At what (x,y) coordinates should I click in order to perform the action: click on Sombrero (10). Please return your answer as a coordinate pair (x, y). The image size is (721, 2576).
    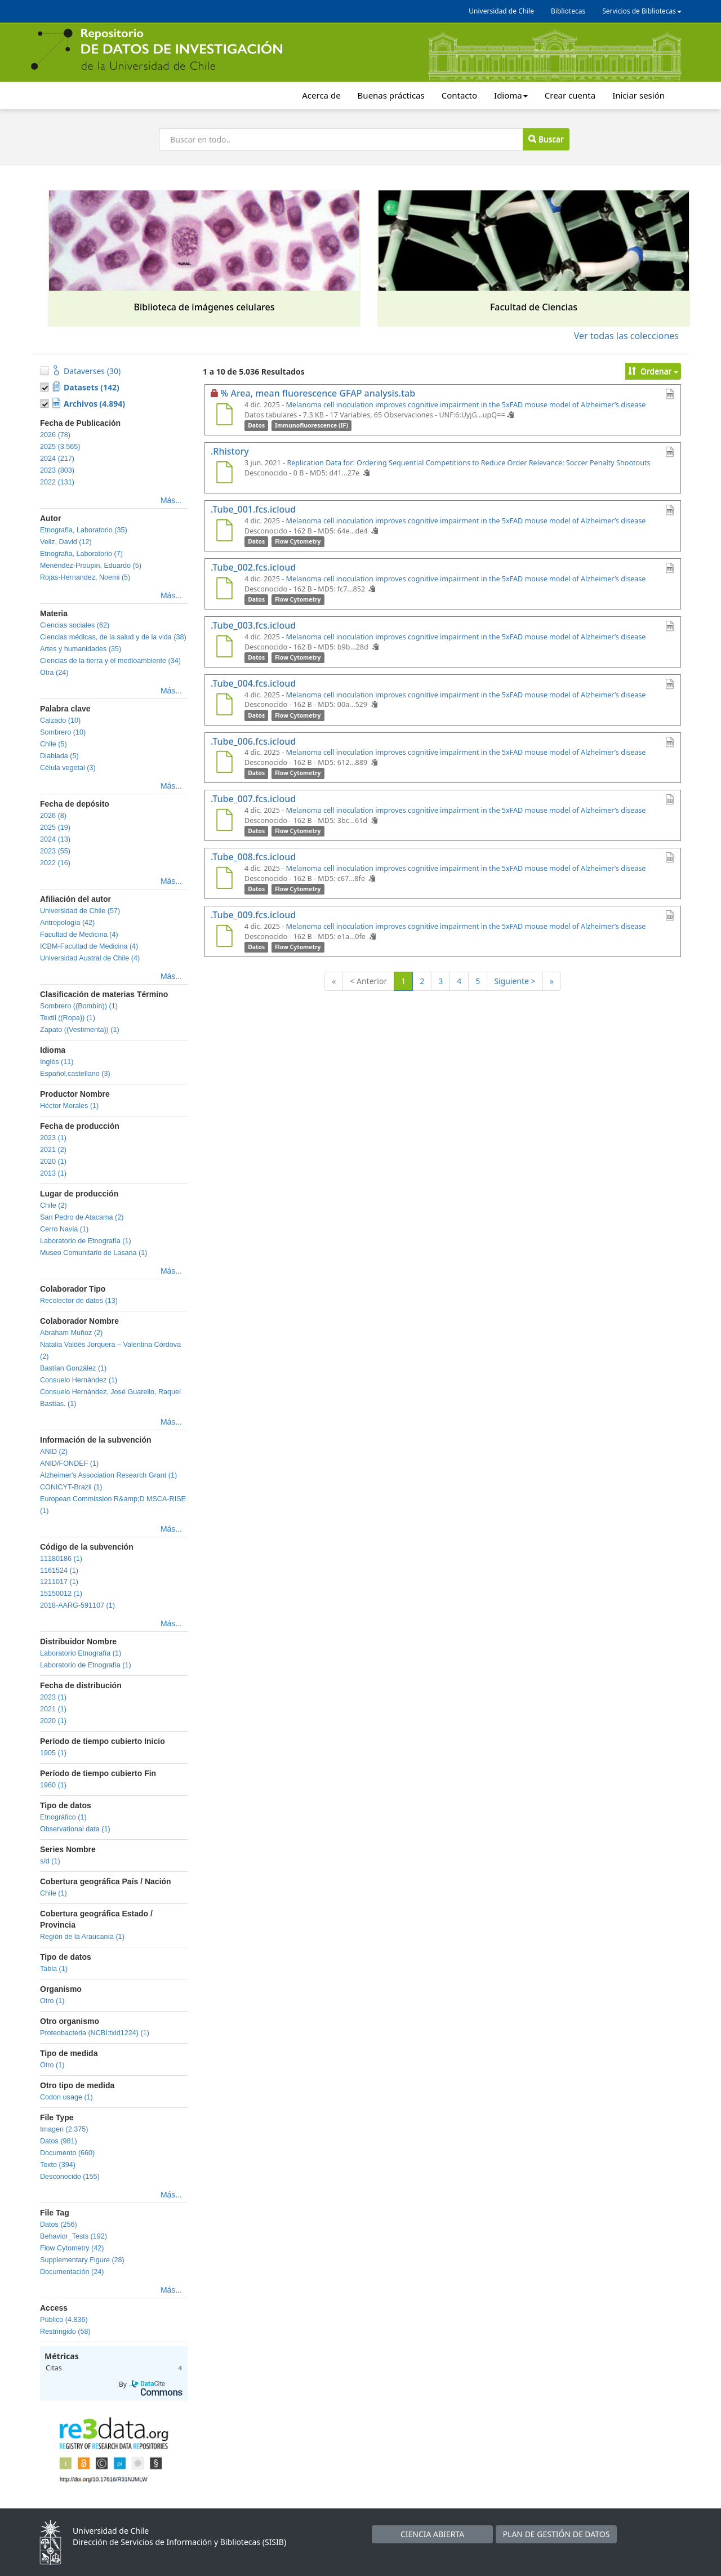
    Looking at the image, I should click on (63, 732).